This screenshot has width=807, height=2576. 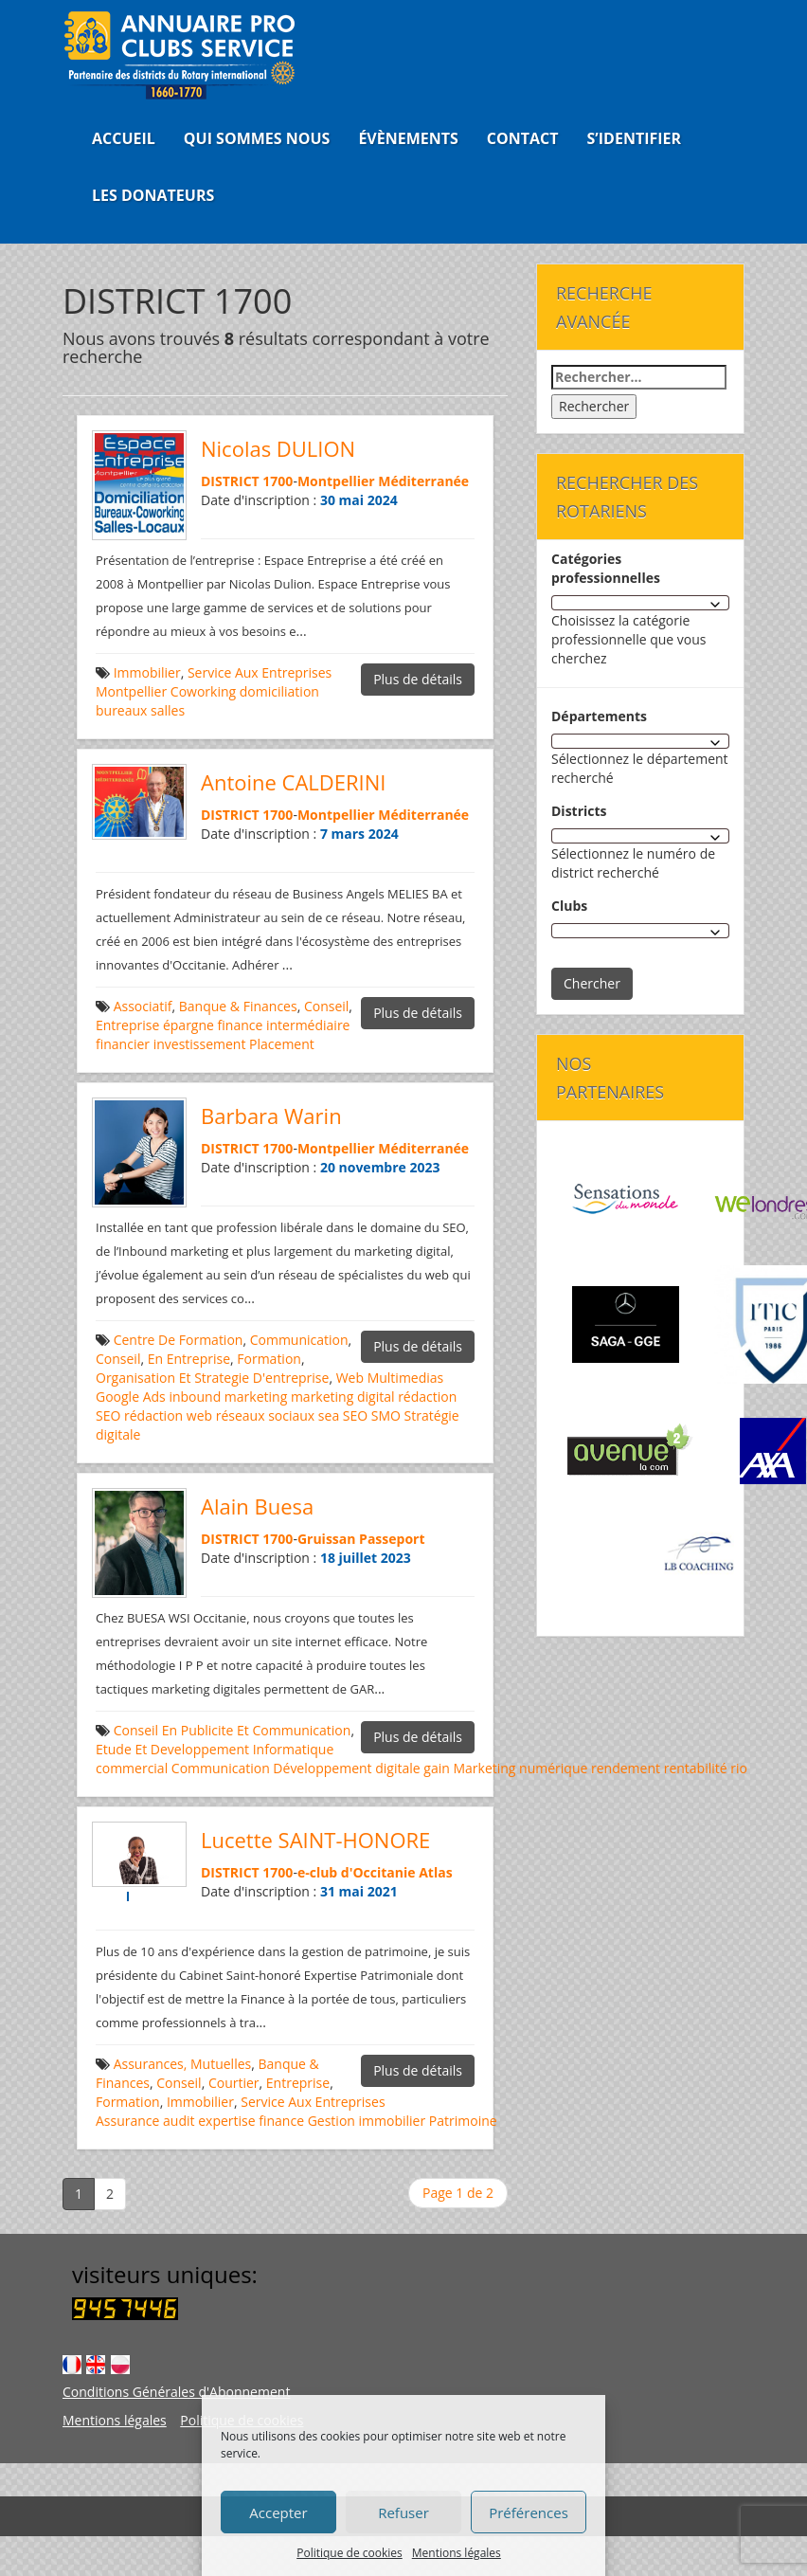 I want to click on Montpellier Méditerranée, so click(x=383, y=481).